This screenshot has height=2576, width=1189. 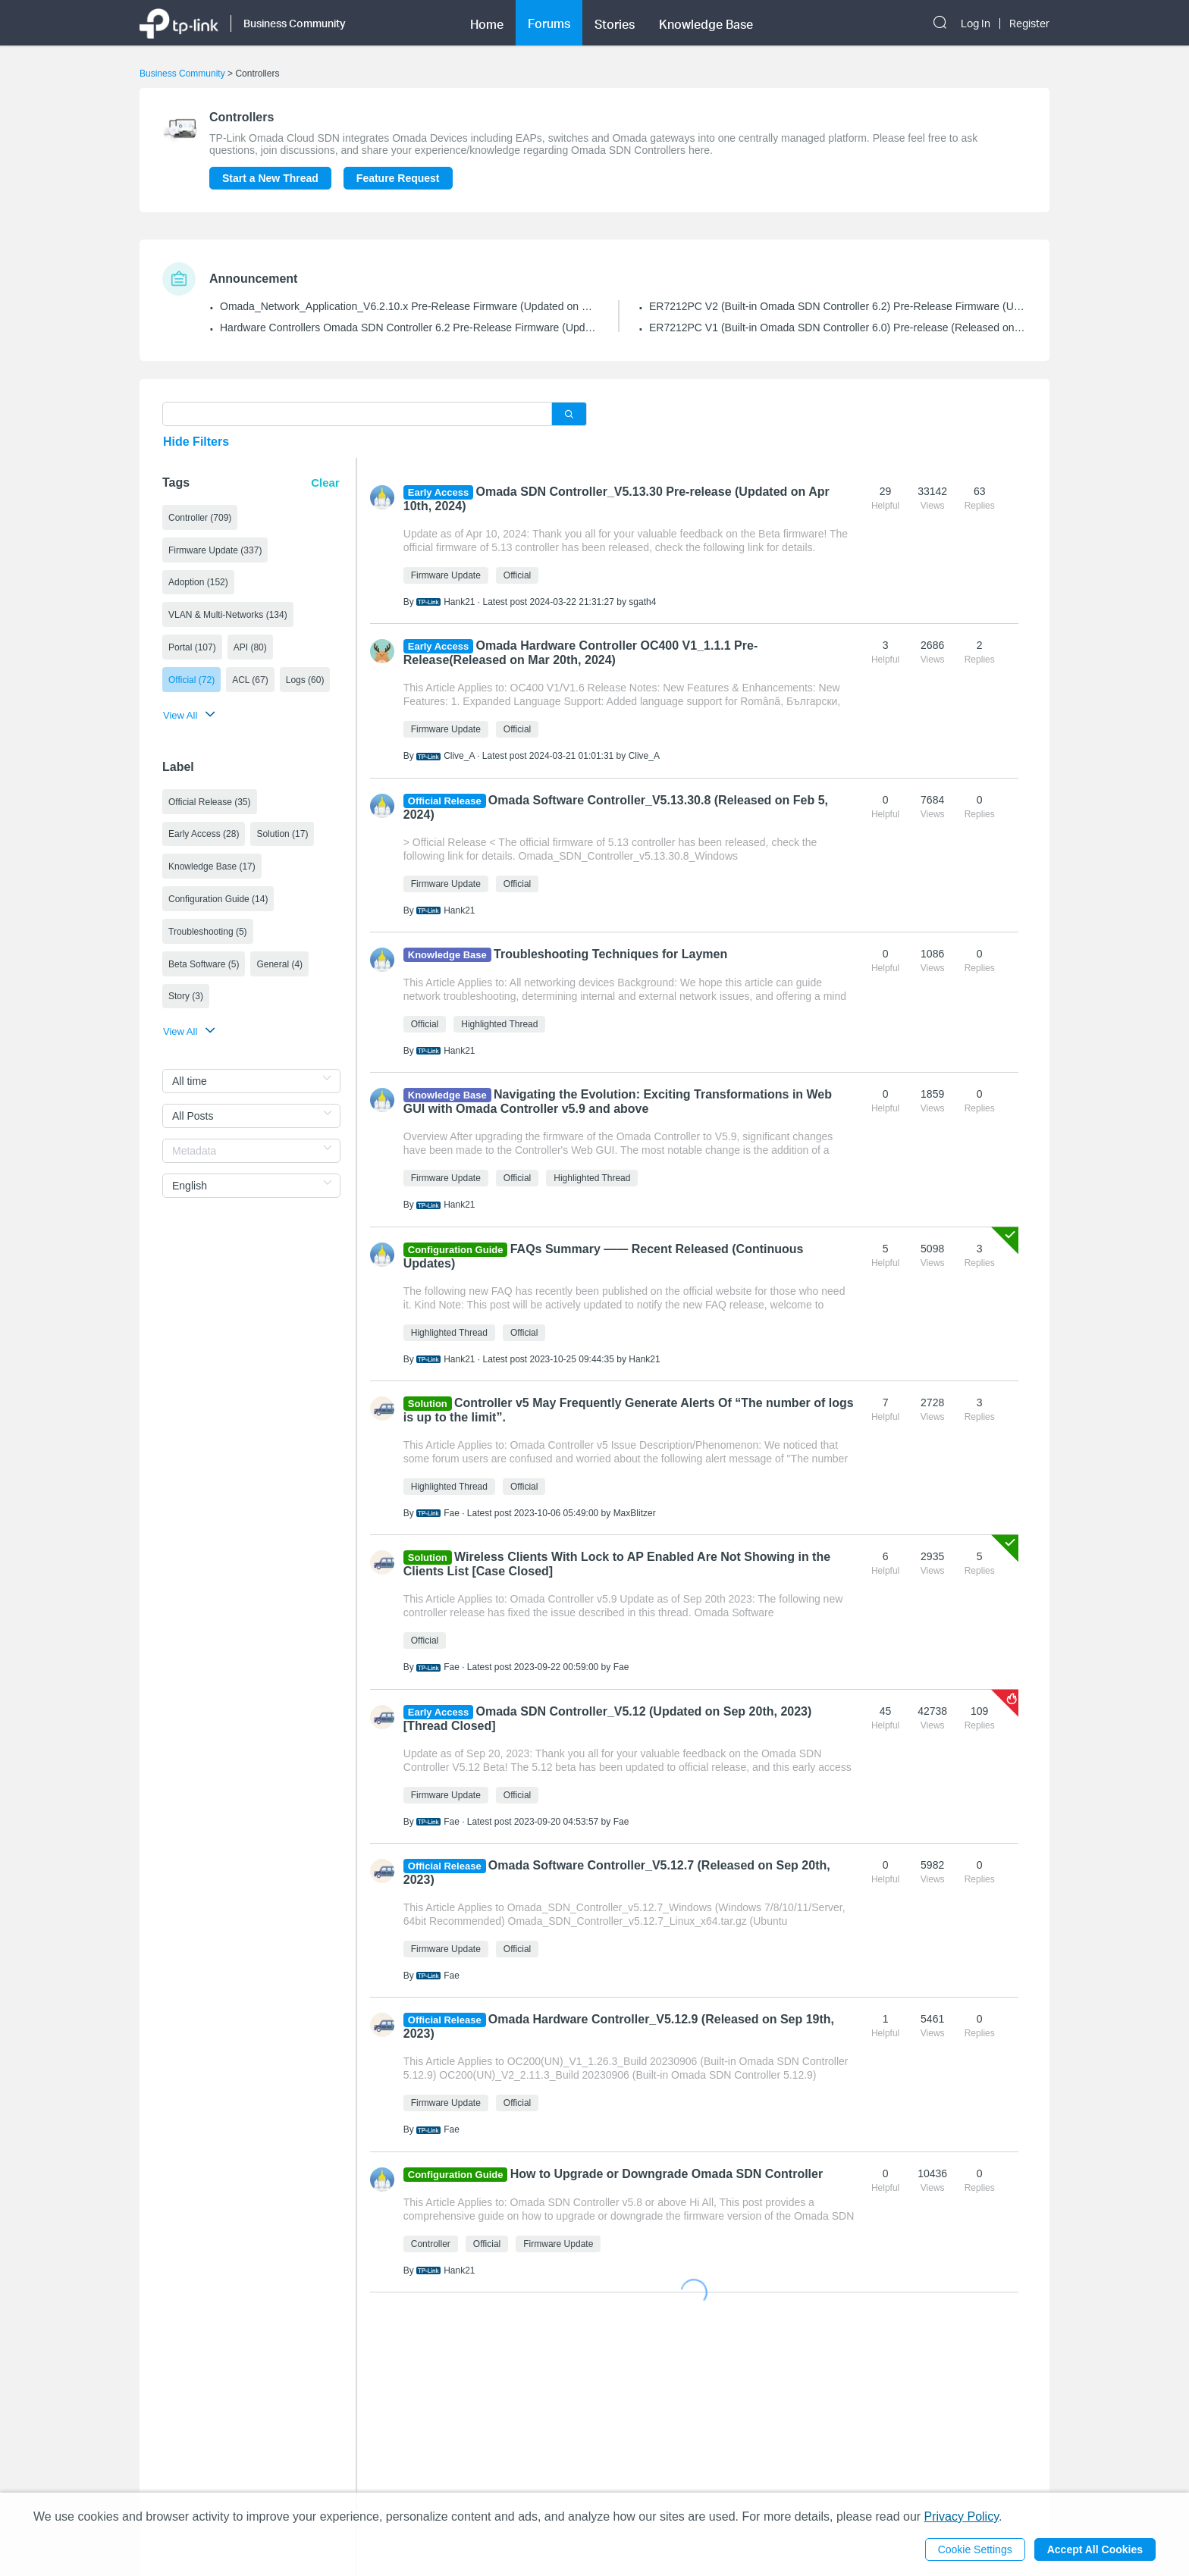 I want to click on Clive_A, so click(x=459, y=756).